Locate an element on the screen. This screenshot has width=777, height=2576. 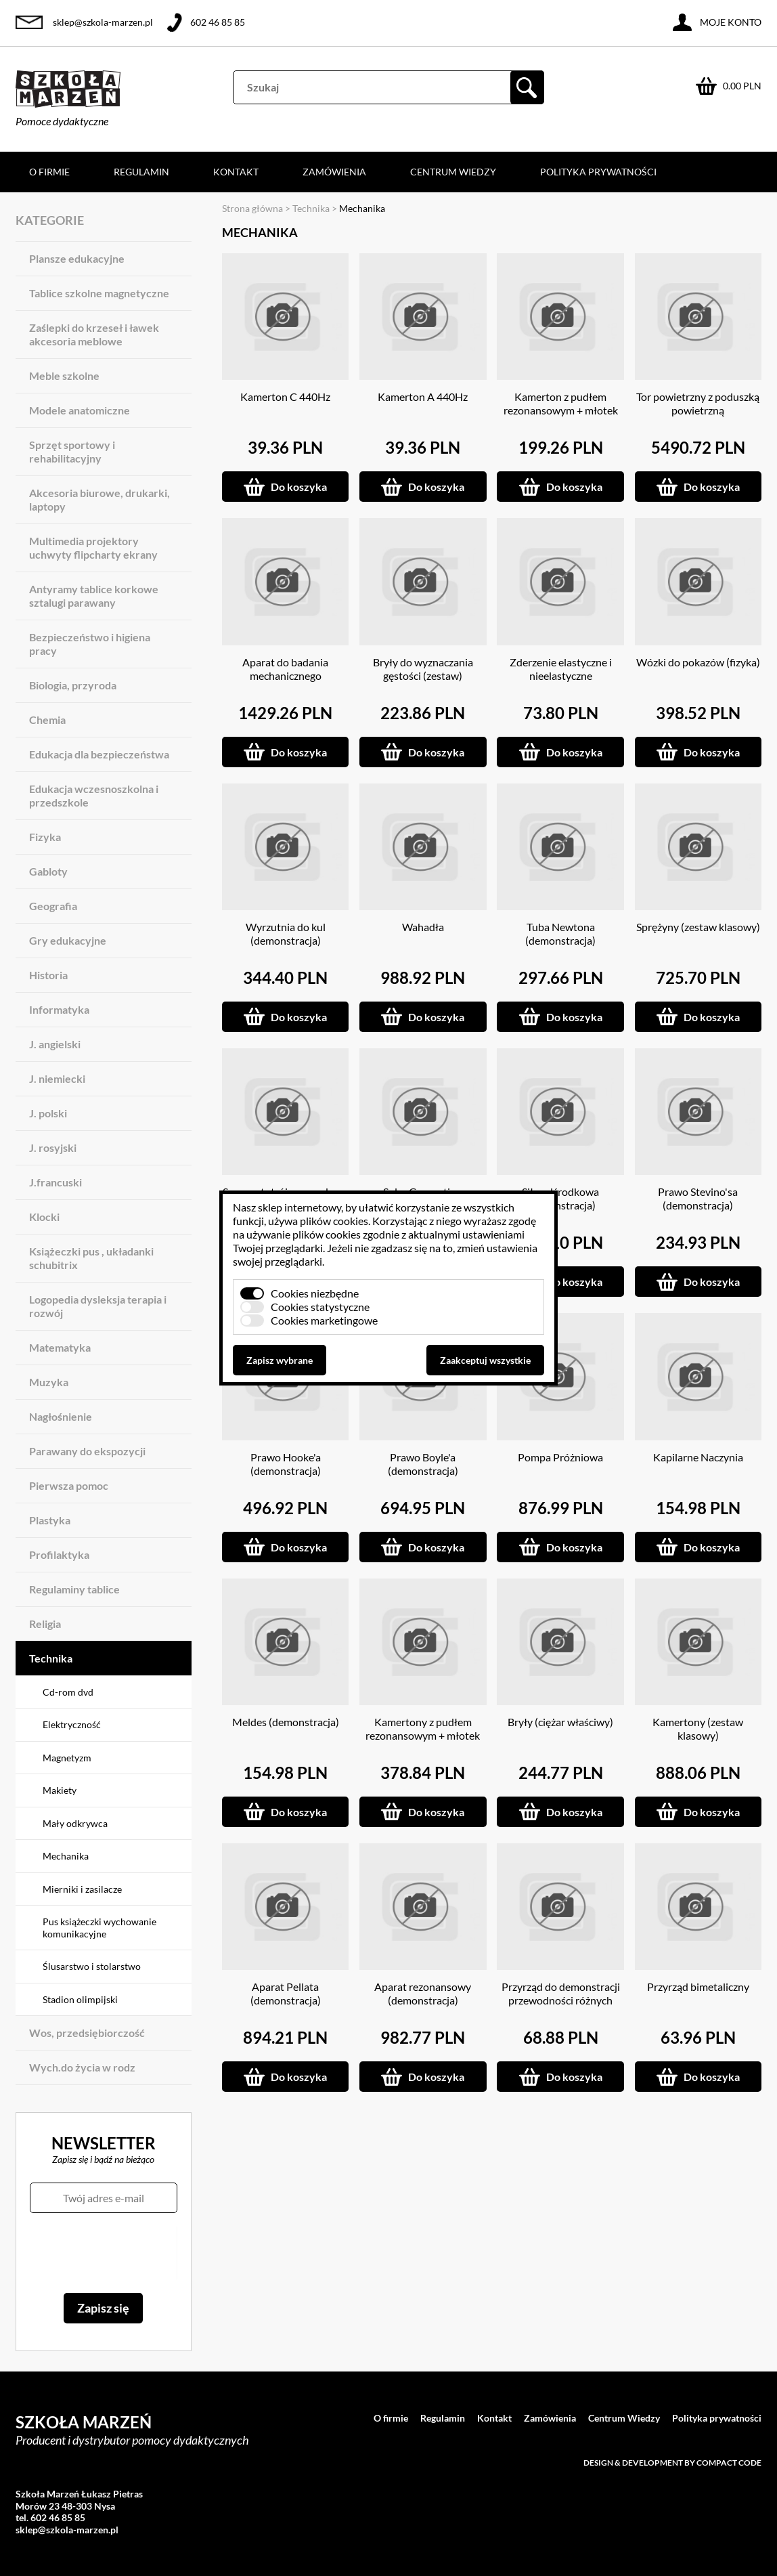
Prawo Boyle'a (demonstracja) is located at coordinates (423, 1464).